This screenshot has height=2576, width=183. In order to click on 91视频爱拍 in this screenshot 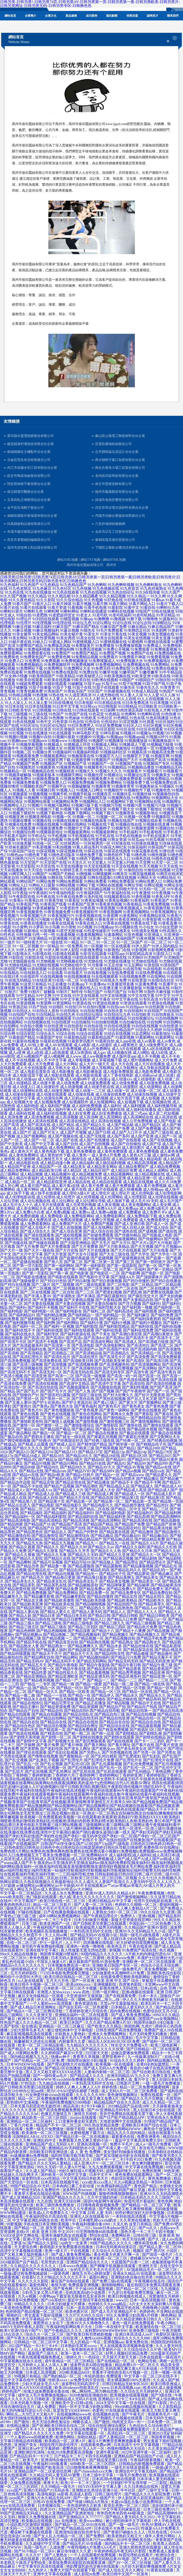, I will do `click(77, 741)`.